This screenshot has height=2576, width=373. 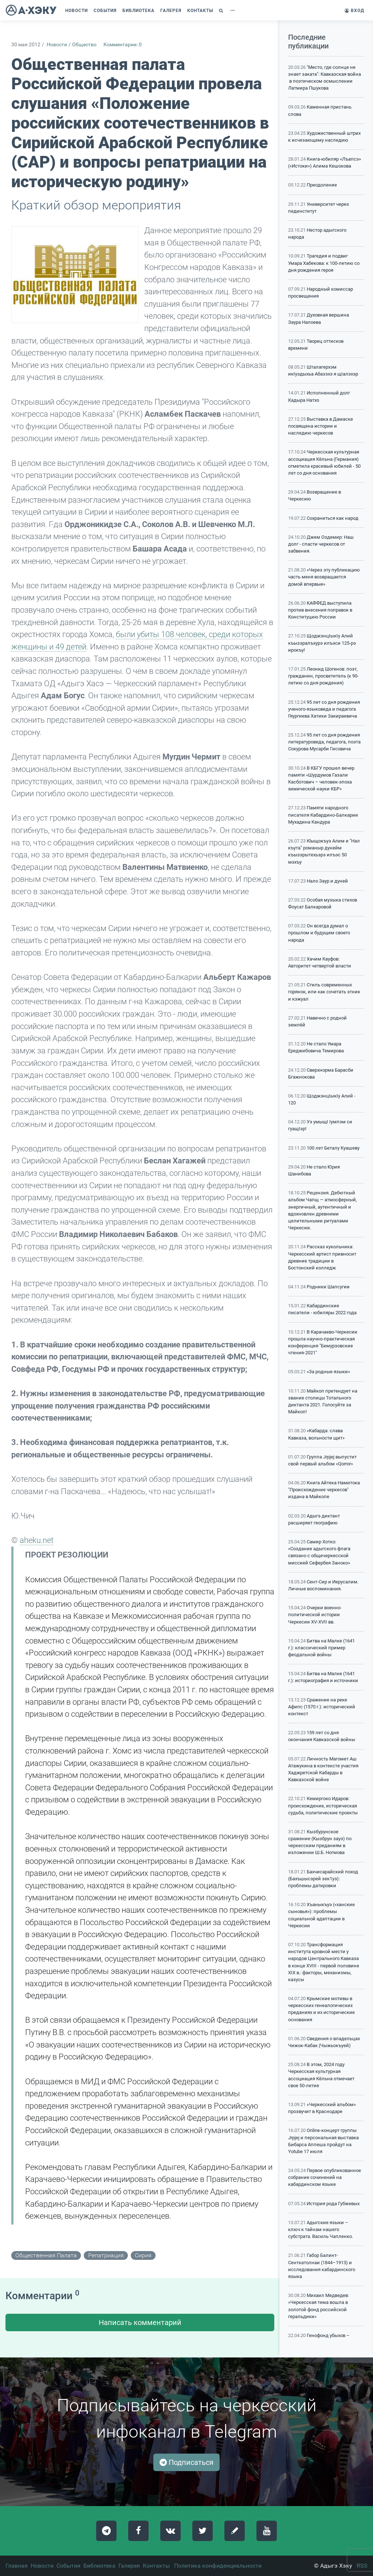 I want to click on ЩоджэнцIыкIу Алий къызэралъхурэ илъэси 125-рэ ирокъу!, so click(x=322, y=642).